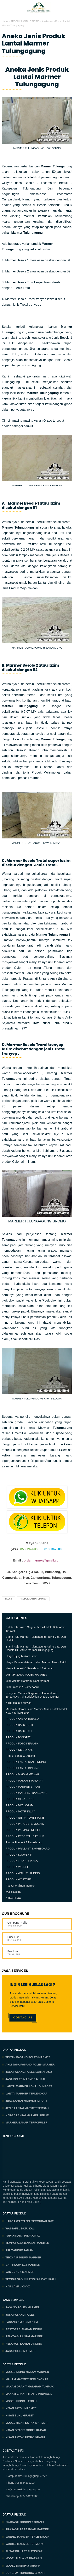 The height and width of the screenshot is (2576, 74). I want to click on PRODUK VANDEL, so click(17, 1866).